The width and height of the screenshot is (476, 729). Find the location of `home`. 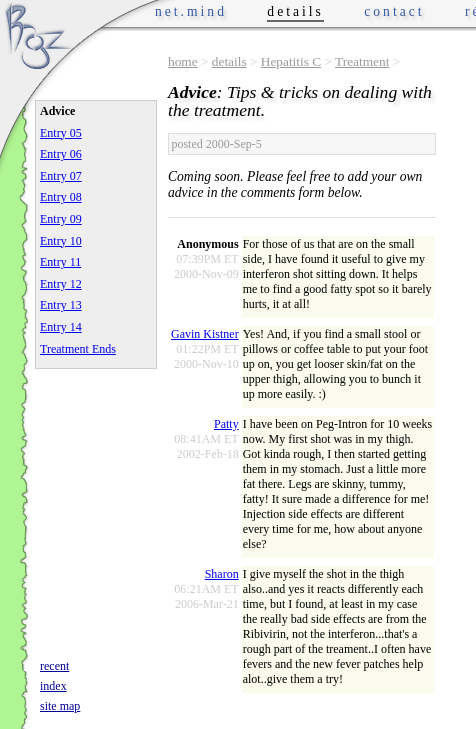

home is located at coordinates (183, 61).